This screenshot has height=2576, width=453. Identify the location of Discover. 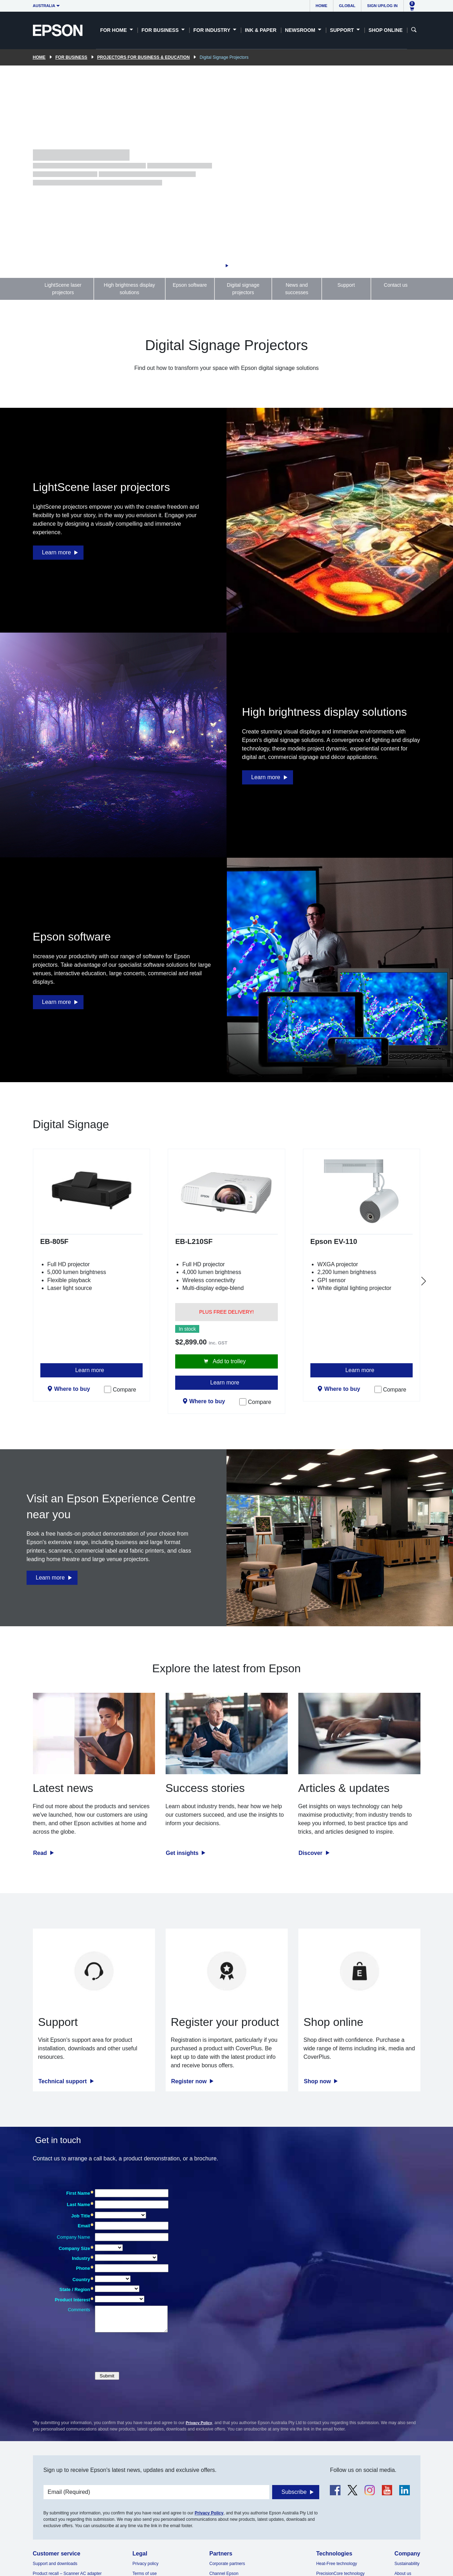
(311, 1853).